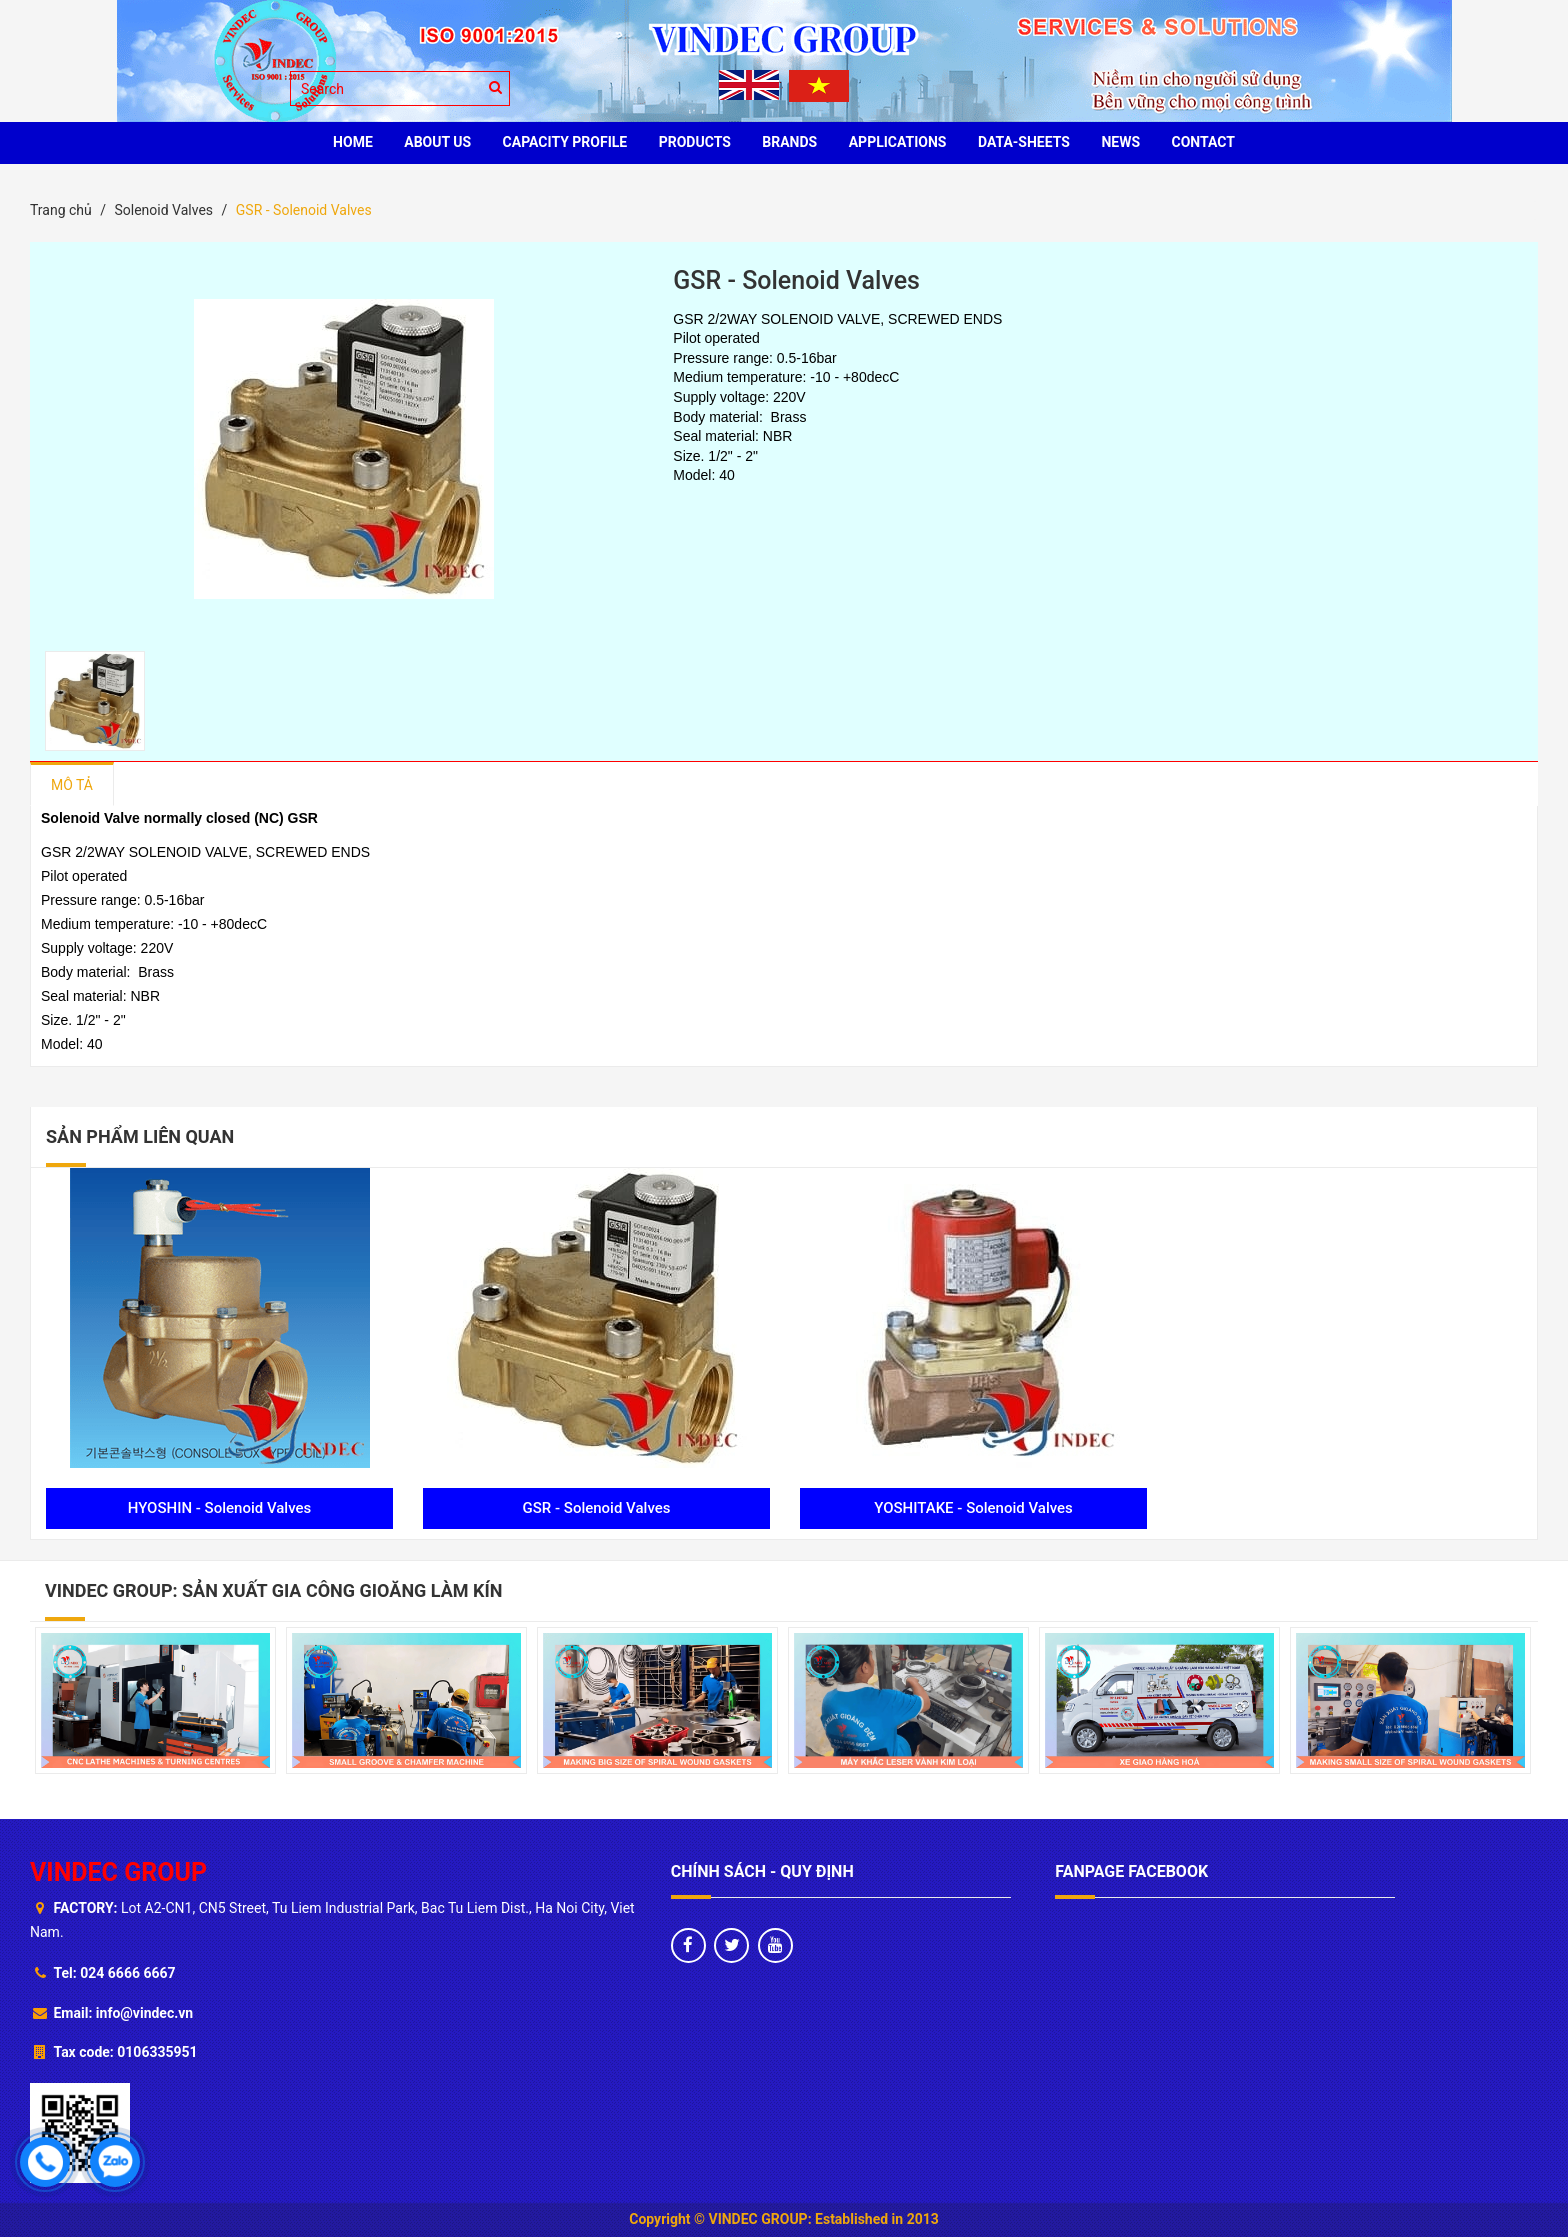  I want to click on YOSHITAKE - Solenoid Valves, so click(973, 1508).